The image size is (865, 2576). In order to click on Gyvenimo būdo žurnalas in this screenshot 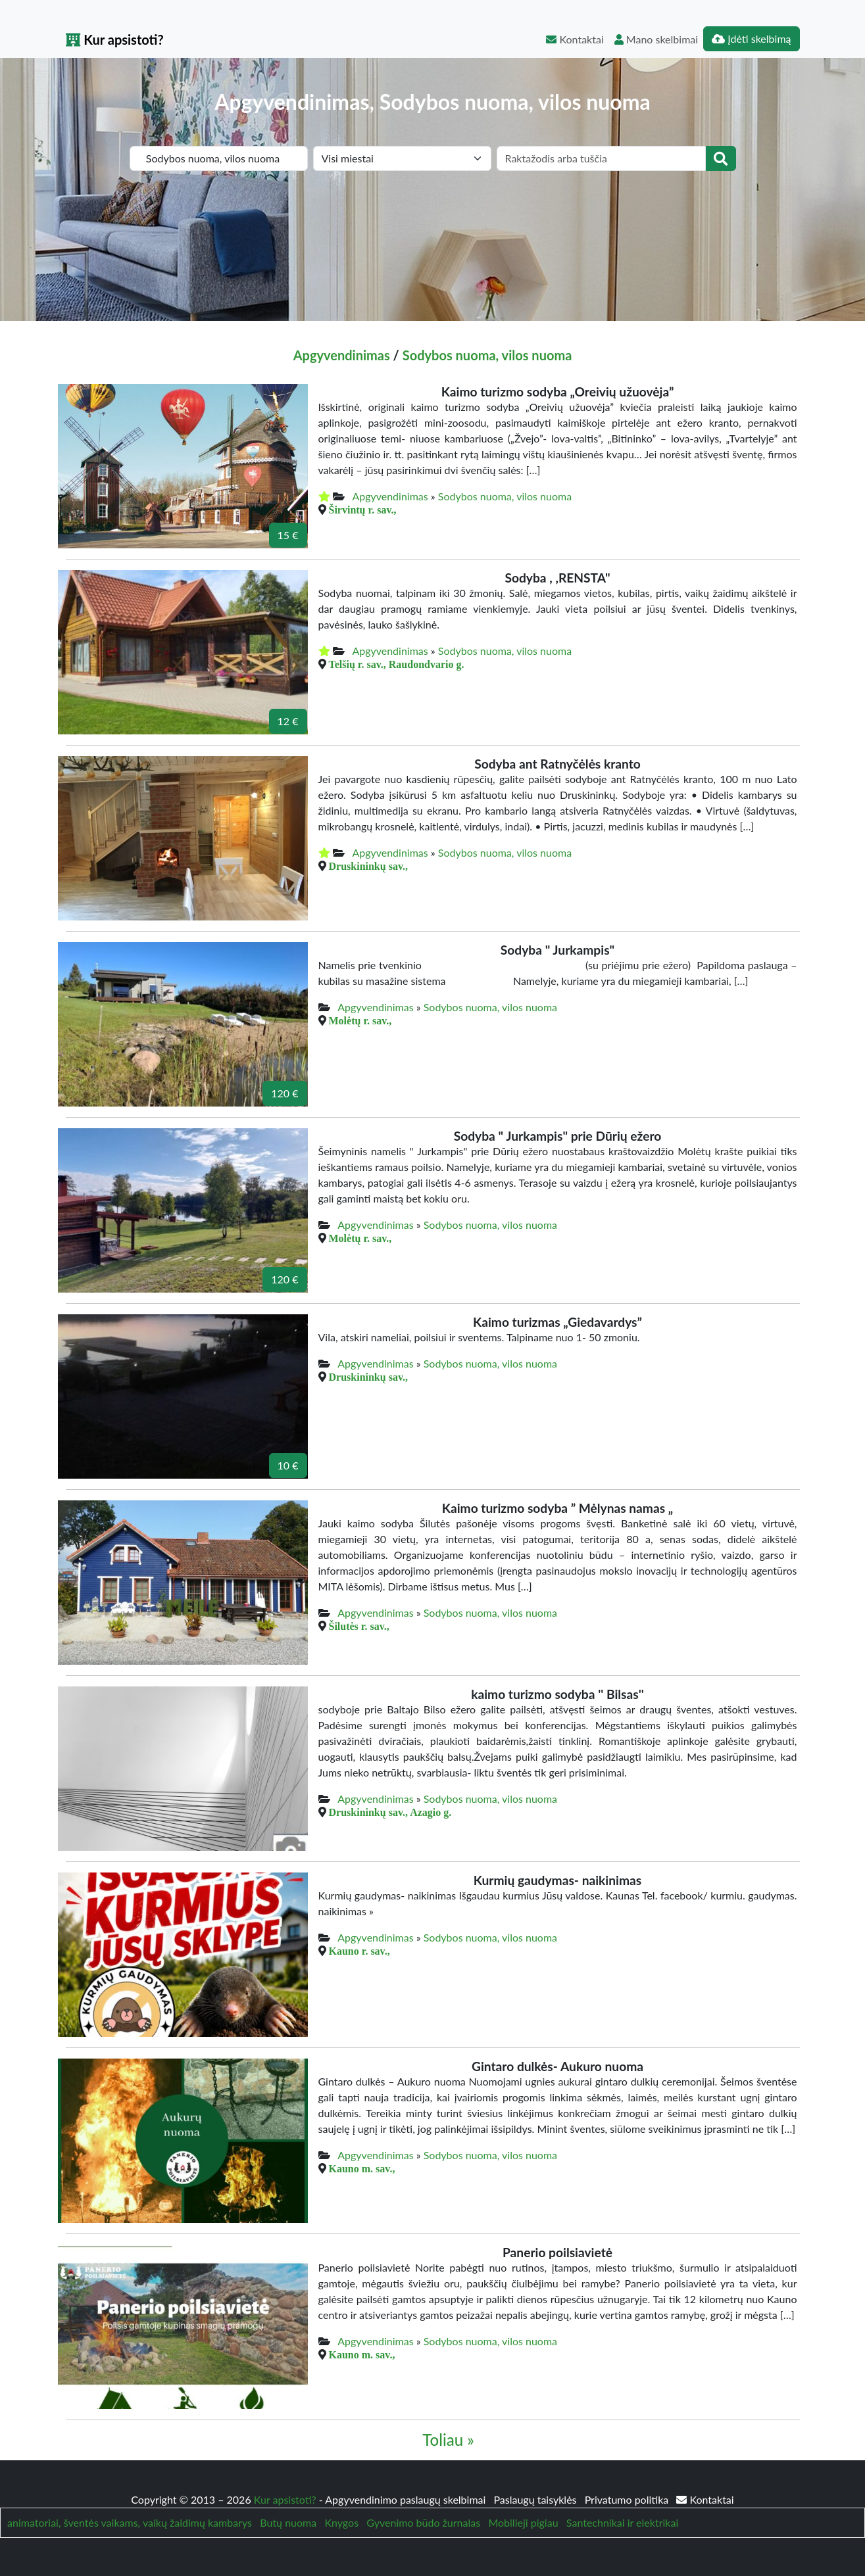, I will do `click(423, 2522)`.